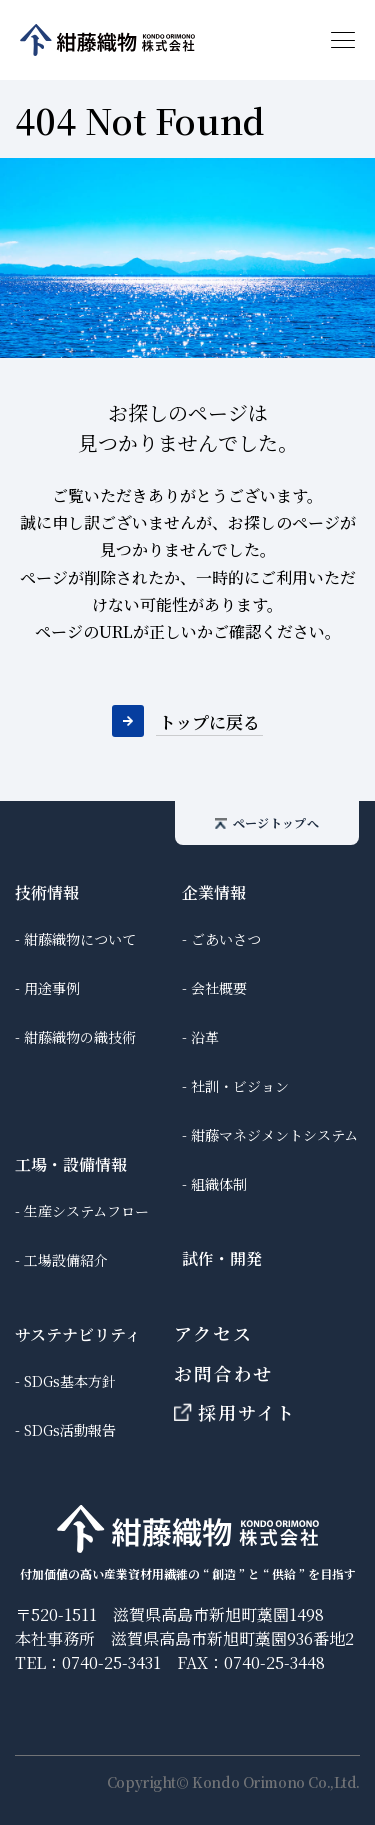  What do you see at coordinates (274, 1135) in the screenshot?
I see `紺藤マネジメントシステム` at bounding box center [274, 1135].